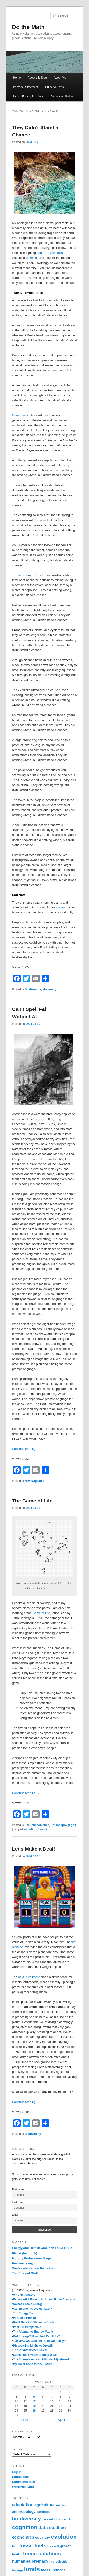  What do you see at coordinates (32, 2308) in the screenshot?
I see `Can Economic Growth Last?` at bounding box center [32, 2308].